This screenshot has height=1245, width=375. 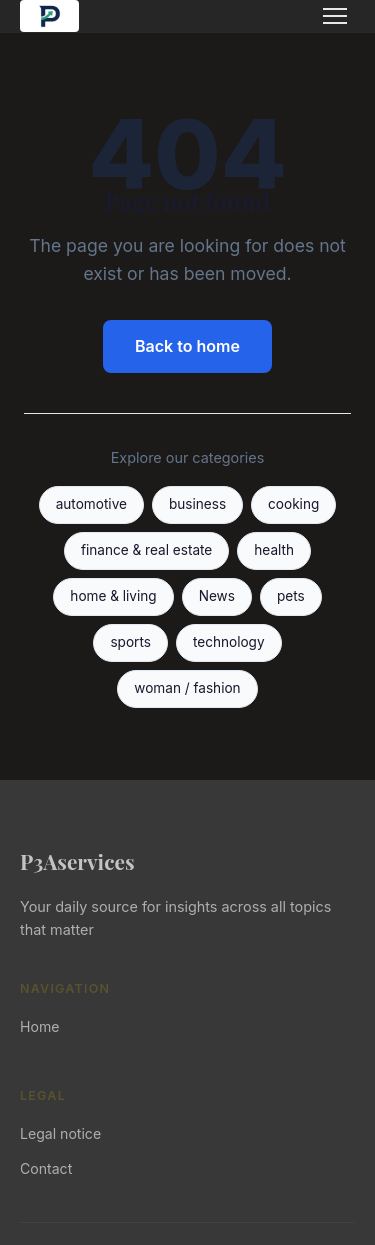 I want to click on woman / fashion, so click(x=187, y=688).